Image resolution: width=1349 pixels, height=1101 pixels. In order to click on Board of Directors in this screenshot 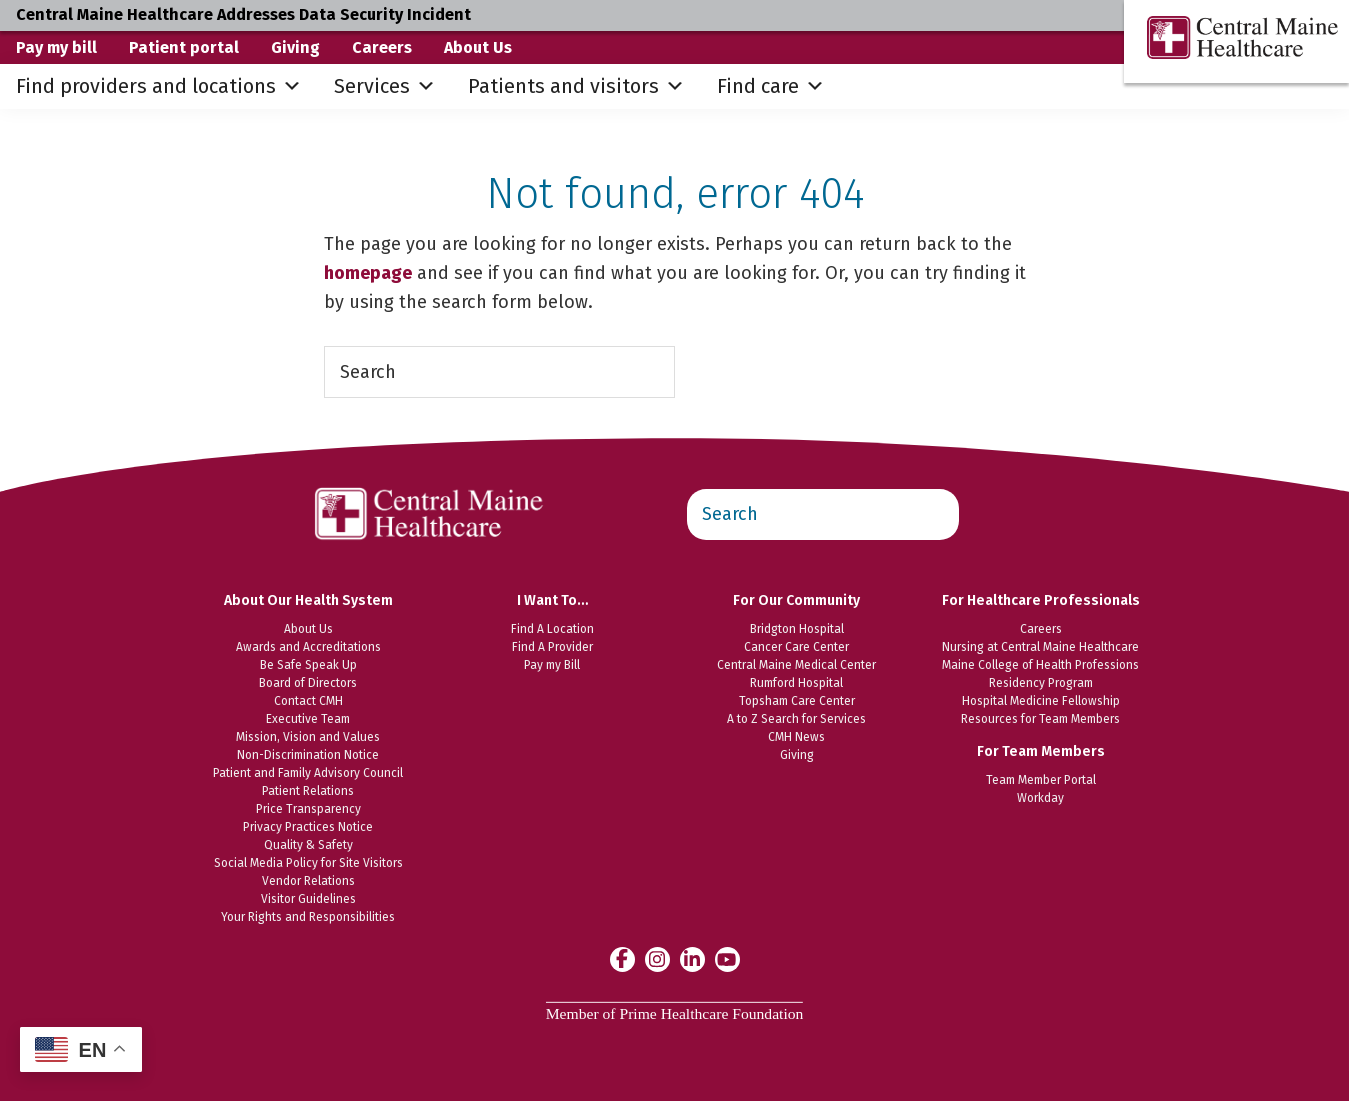, I will do `click(308, 683)`.